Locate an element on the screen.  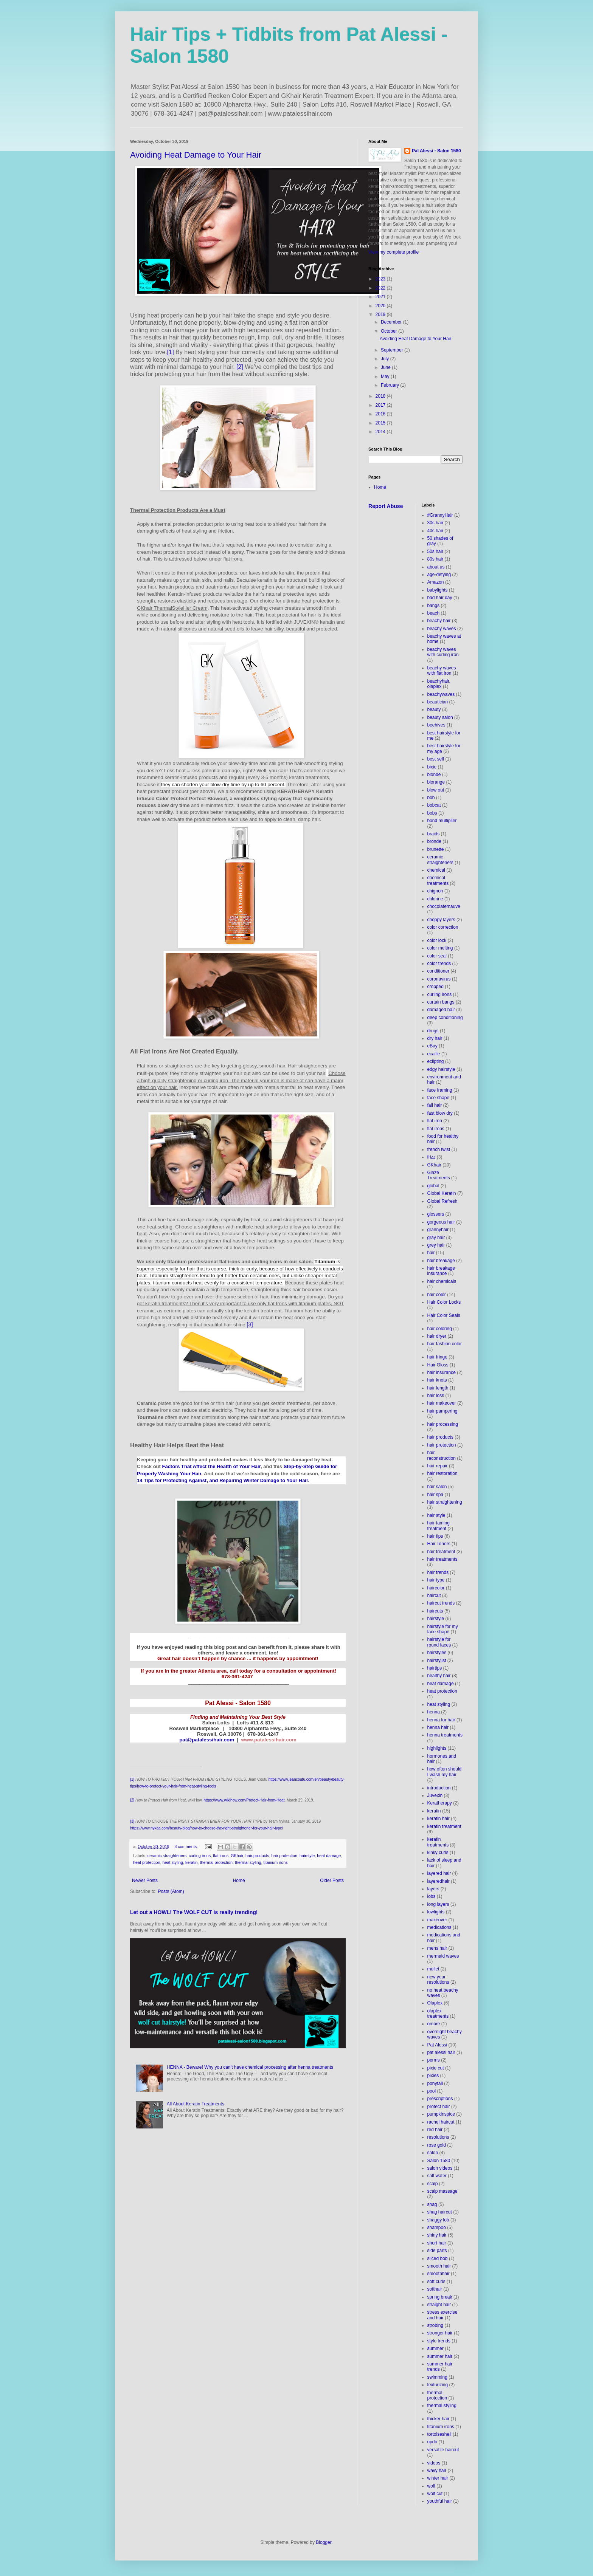
chlorine is located at coordinates (435, 899).